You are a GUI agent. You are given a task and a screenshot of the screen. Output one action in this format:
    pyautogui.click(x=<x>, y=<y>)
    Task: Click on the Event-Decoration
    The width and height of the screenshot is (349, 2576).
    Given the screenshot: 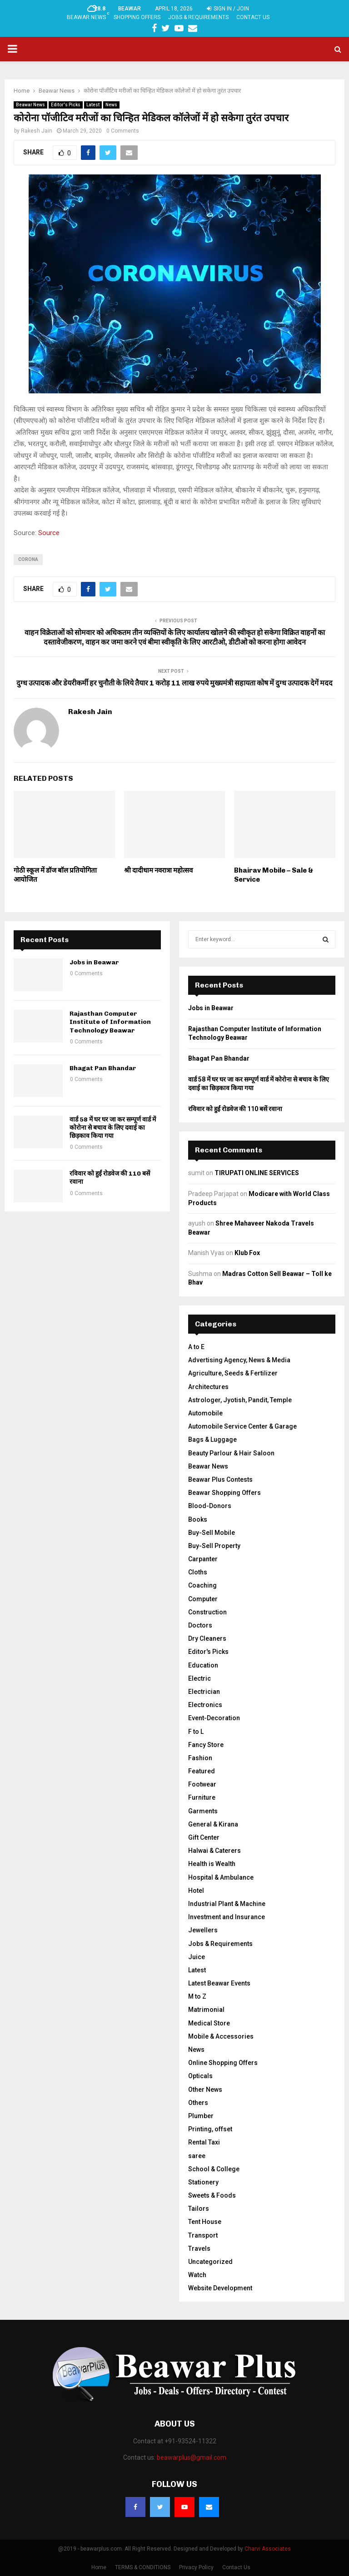 What is the action you would take?
    pyautogui.click(x=214, y=1718)
    